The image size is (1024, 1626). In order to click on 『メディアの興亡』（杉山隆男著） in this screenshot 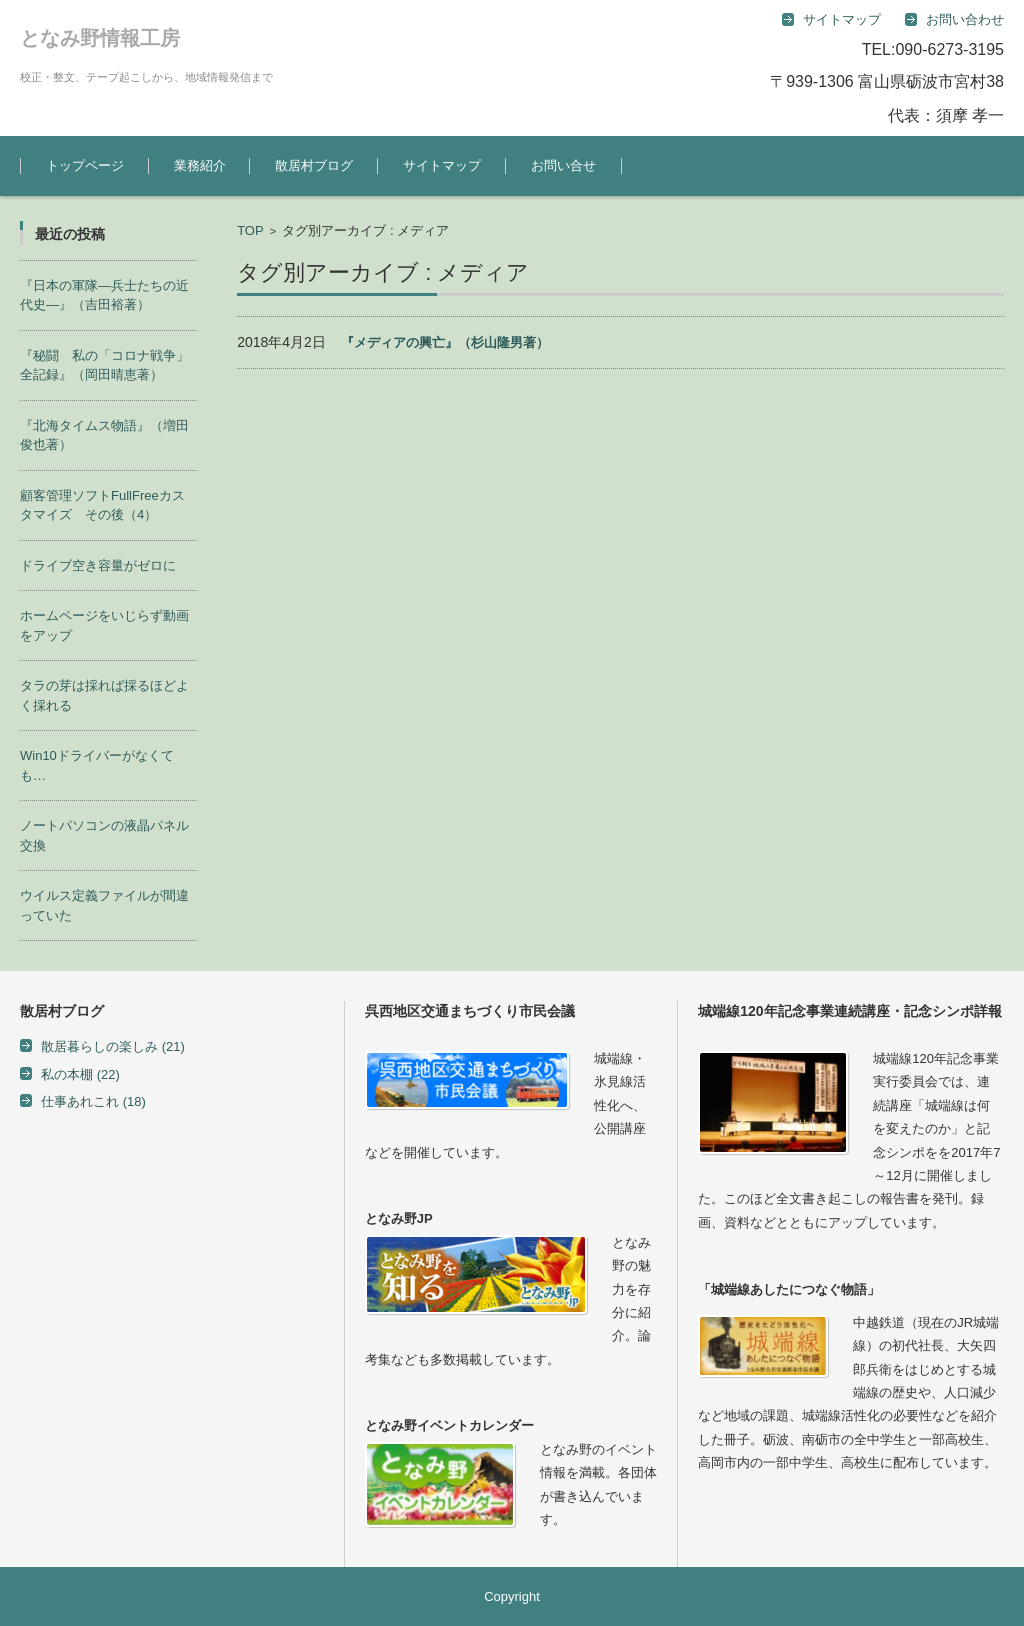, I will do `click(445, 342)`.